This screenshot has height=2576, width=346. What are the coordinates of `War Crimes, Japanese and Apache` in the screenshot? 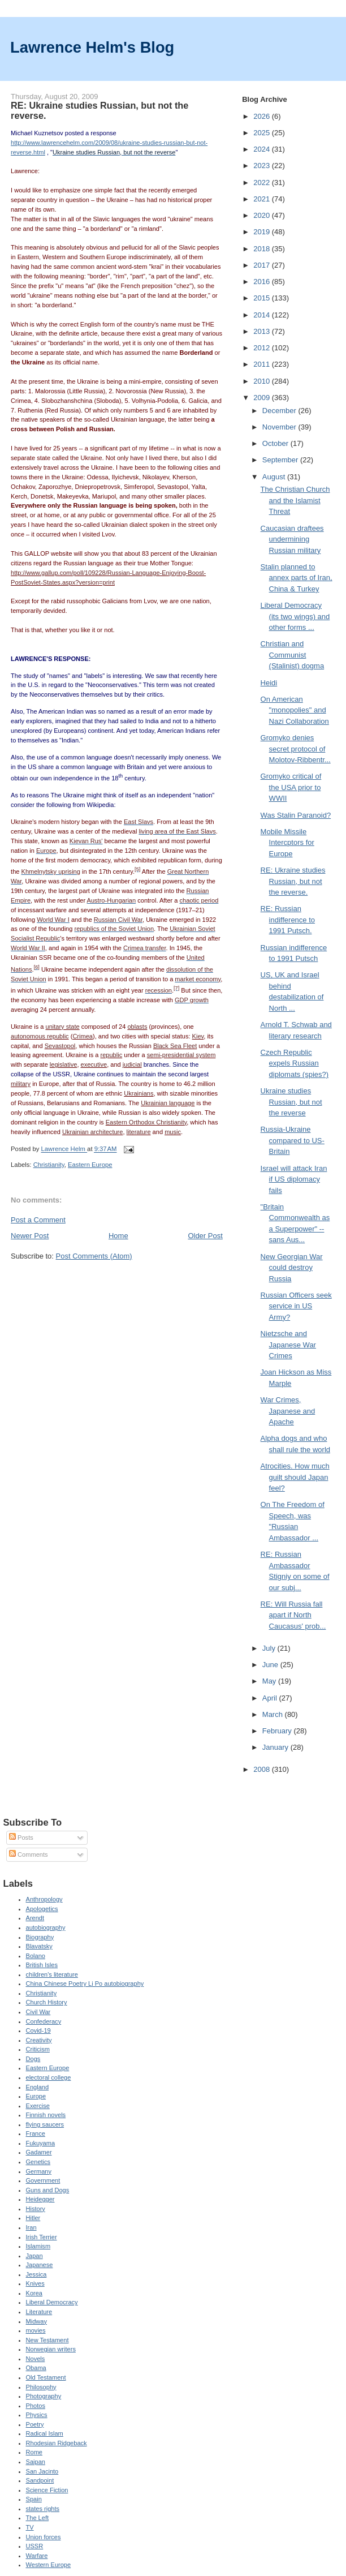 It's located at (288, 1411).